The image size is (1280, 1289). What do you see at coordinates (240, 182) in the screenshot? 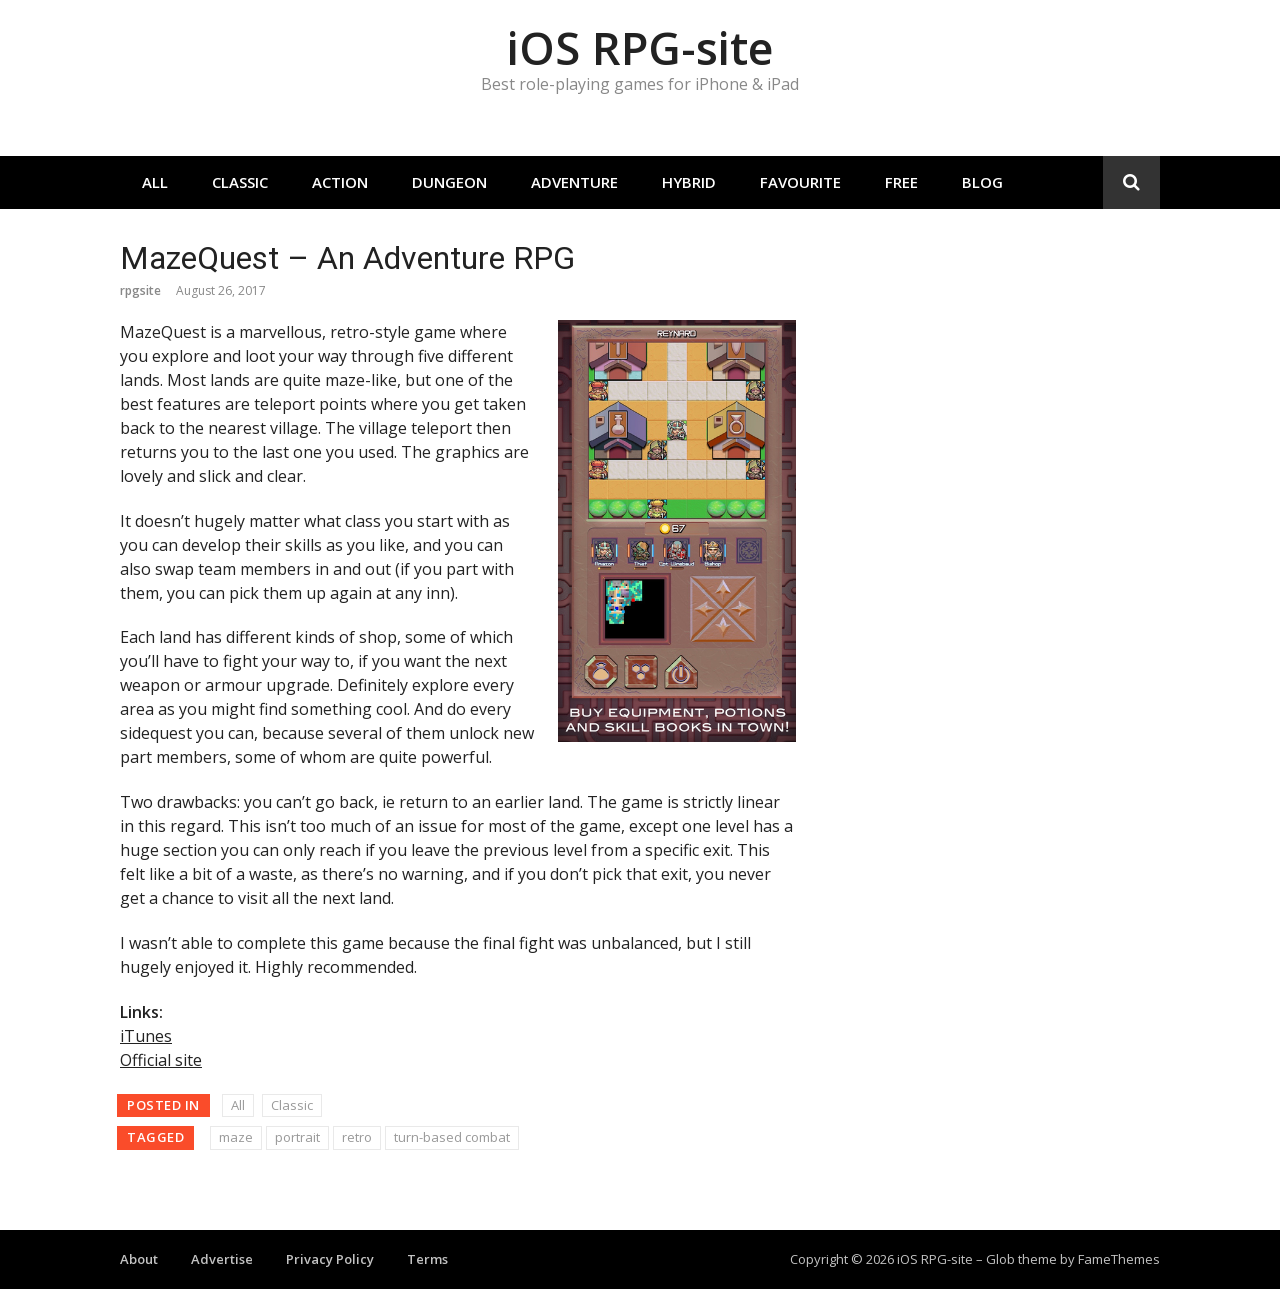
I see `Classic` at bounding box center [240, 182].